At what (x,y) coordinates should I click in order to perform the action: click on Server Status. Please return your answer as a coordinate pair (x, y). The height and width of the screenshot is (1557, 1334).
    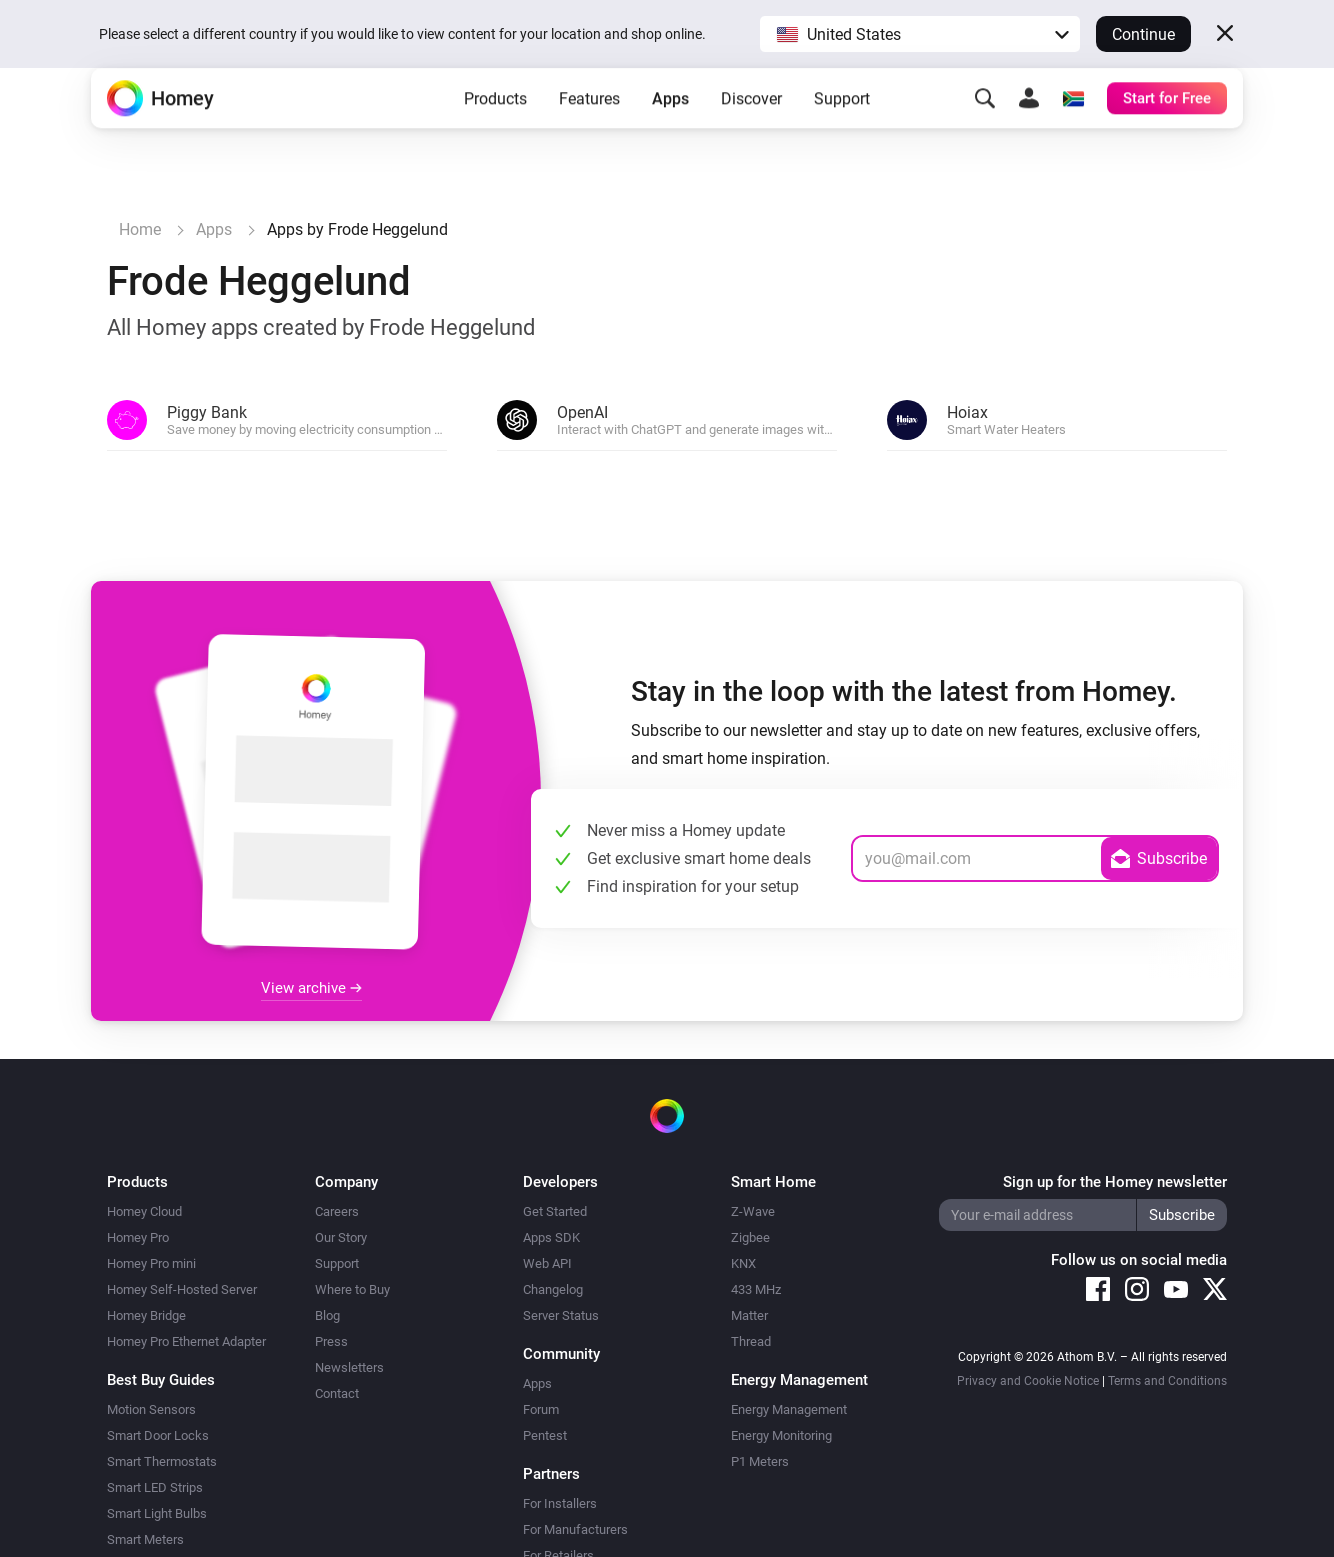
    Looking at the image, I should click on (561, 1315).